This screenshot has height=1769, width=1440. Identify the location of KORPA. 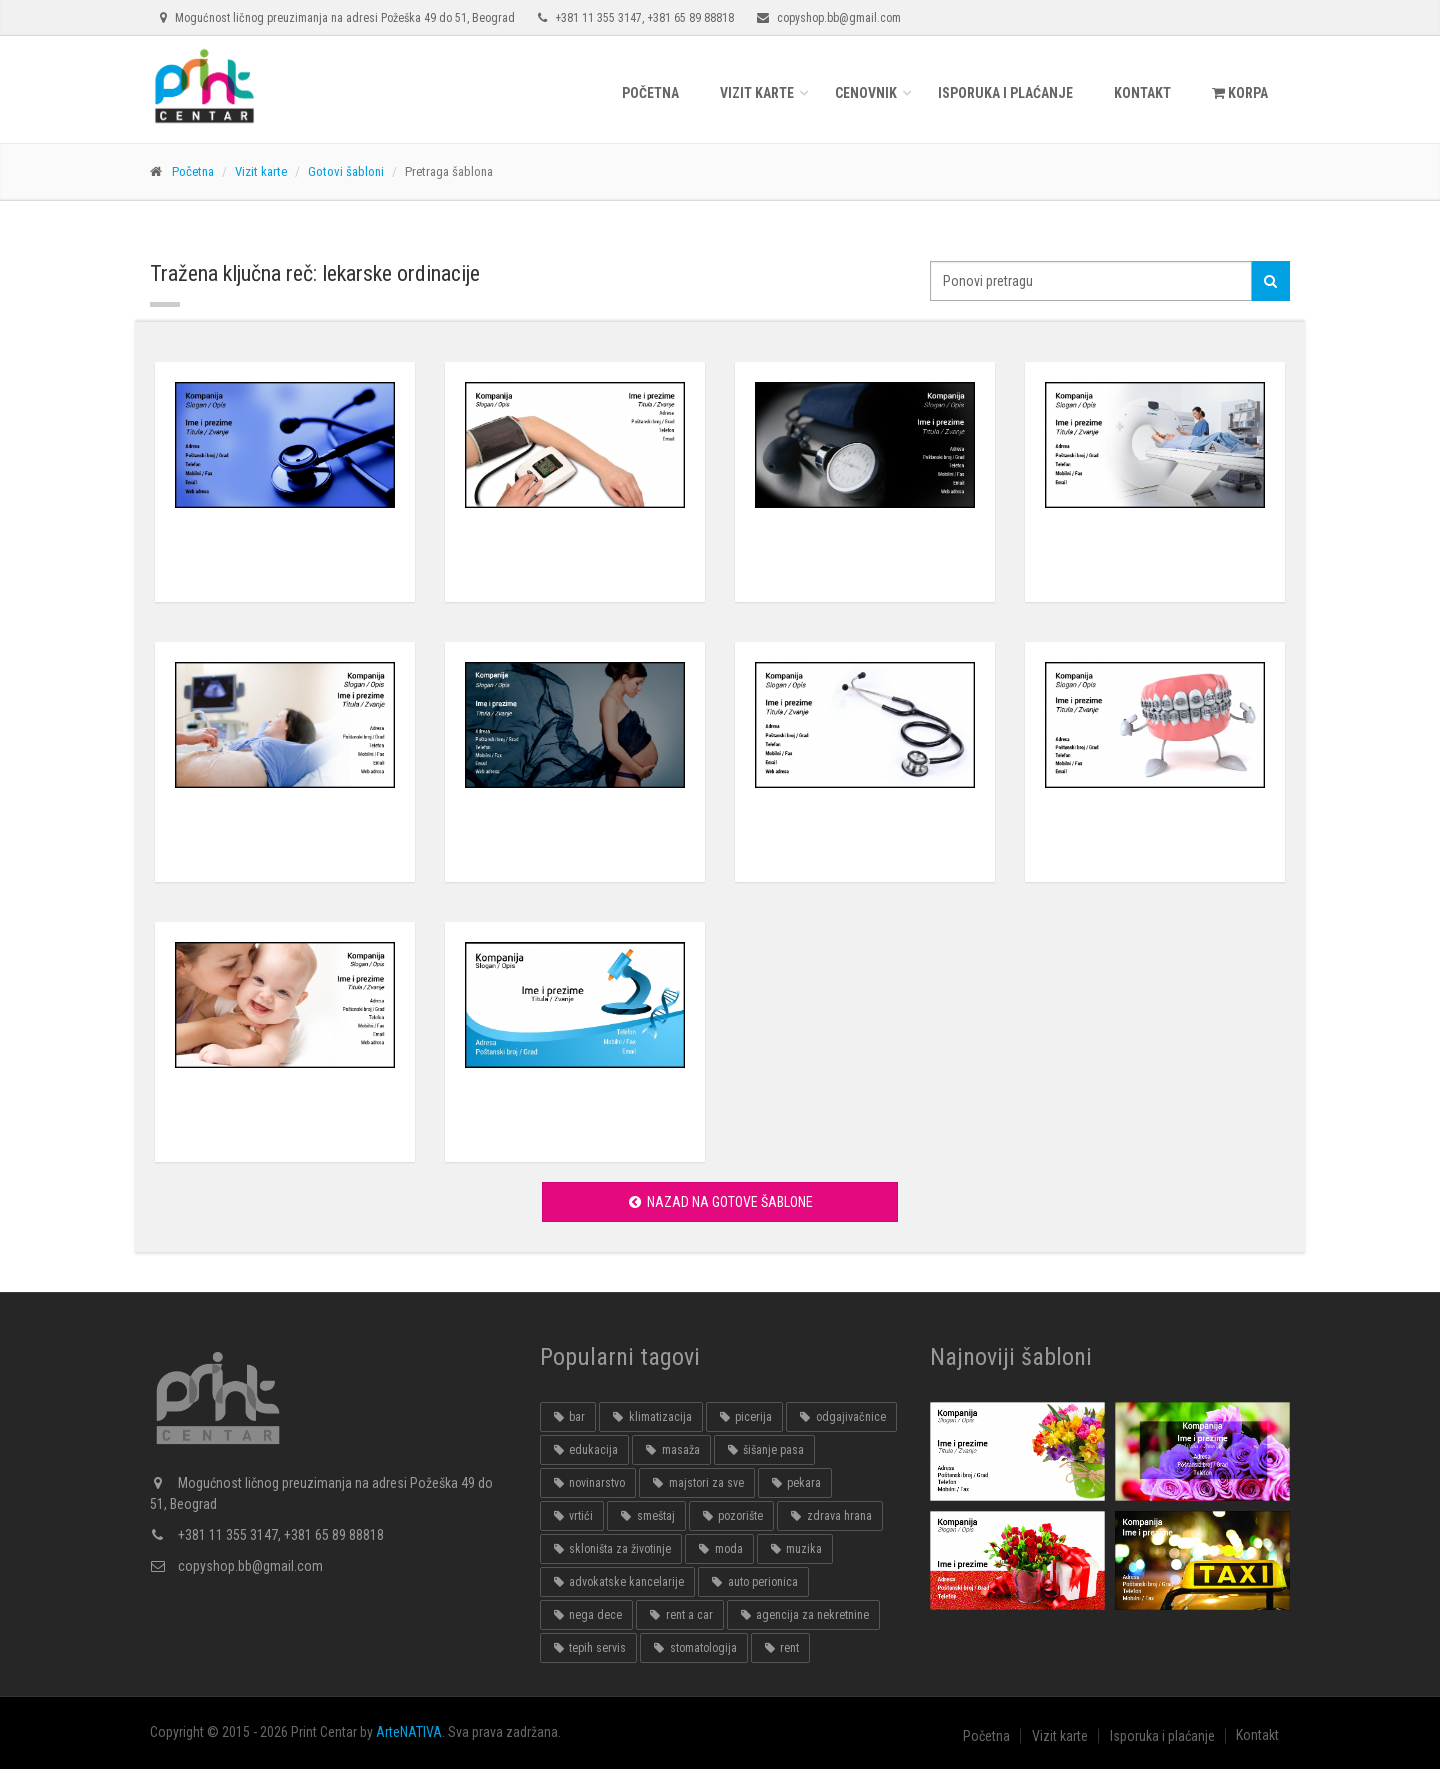
(1240, 93).